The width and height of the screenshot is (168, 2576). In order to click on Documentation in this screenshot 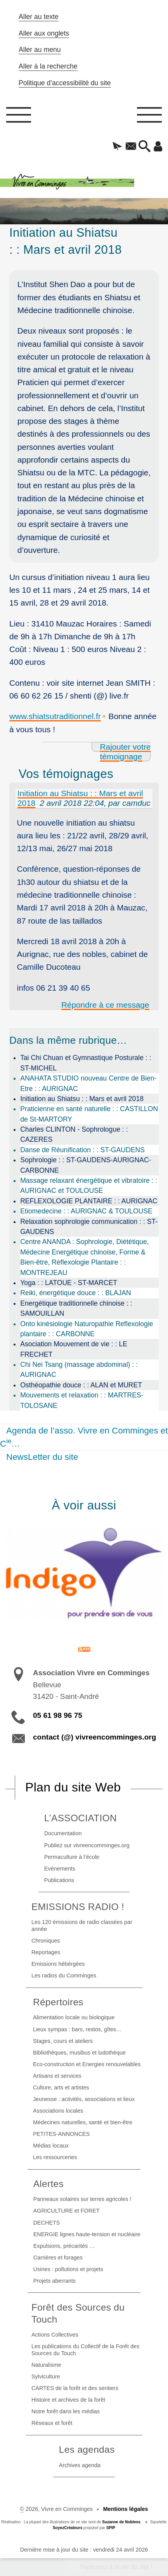, I will do `click(63, 1833)`.